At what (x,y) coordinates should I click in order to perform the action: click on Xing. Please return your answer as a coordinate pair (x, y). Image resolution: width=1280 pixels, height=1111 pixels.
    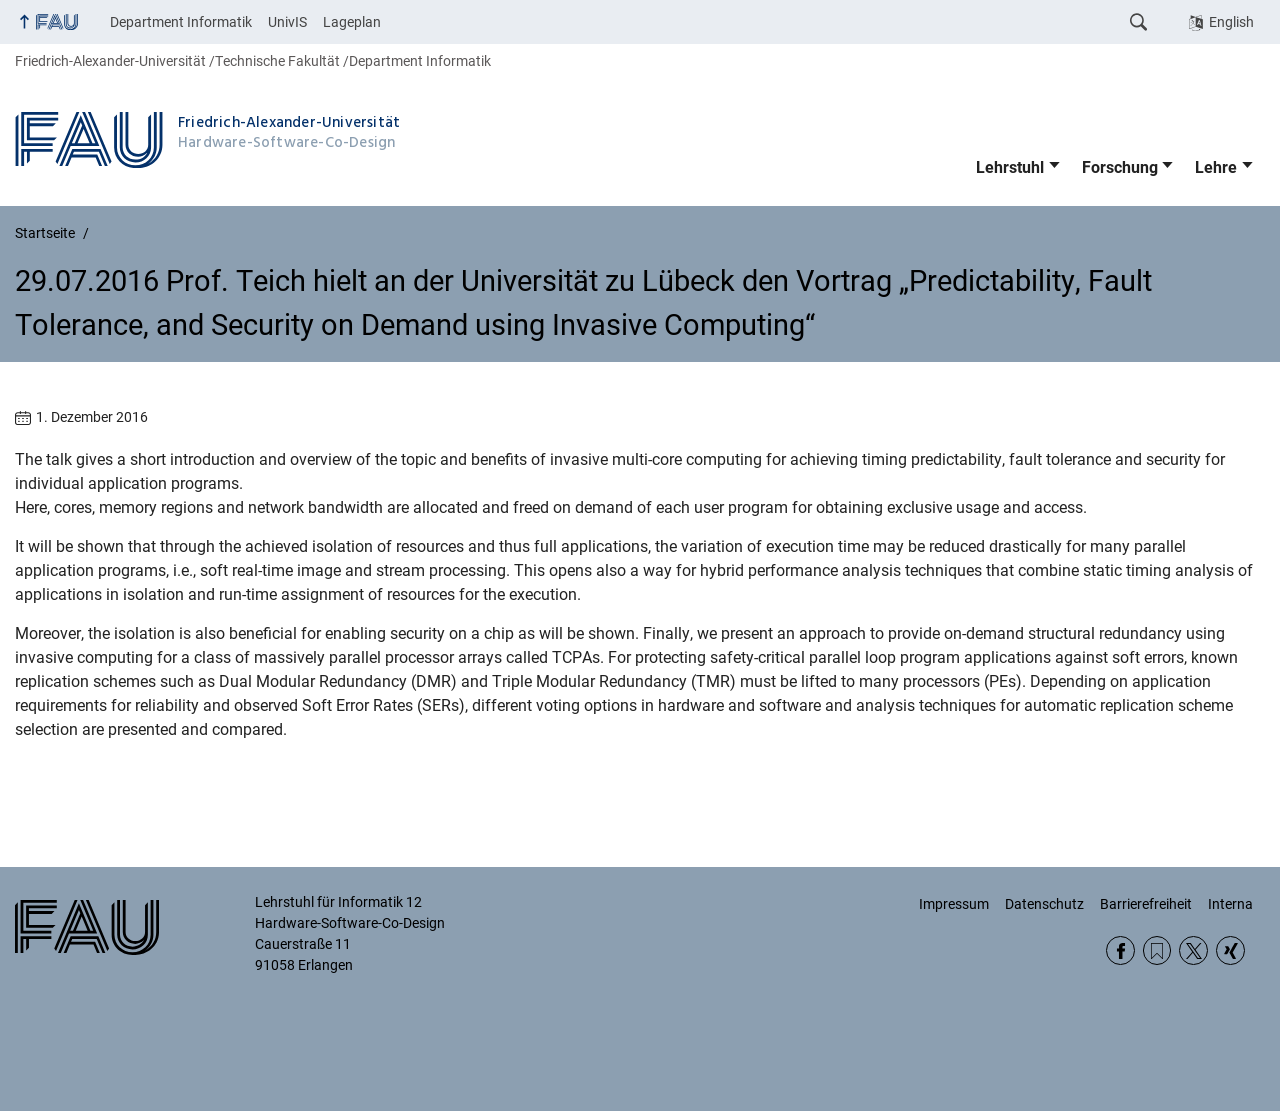
    Looking at the image, I should click on (1230, 950).